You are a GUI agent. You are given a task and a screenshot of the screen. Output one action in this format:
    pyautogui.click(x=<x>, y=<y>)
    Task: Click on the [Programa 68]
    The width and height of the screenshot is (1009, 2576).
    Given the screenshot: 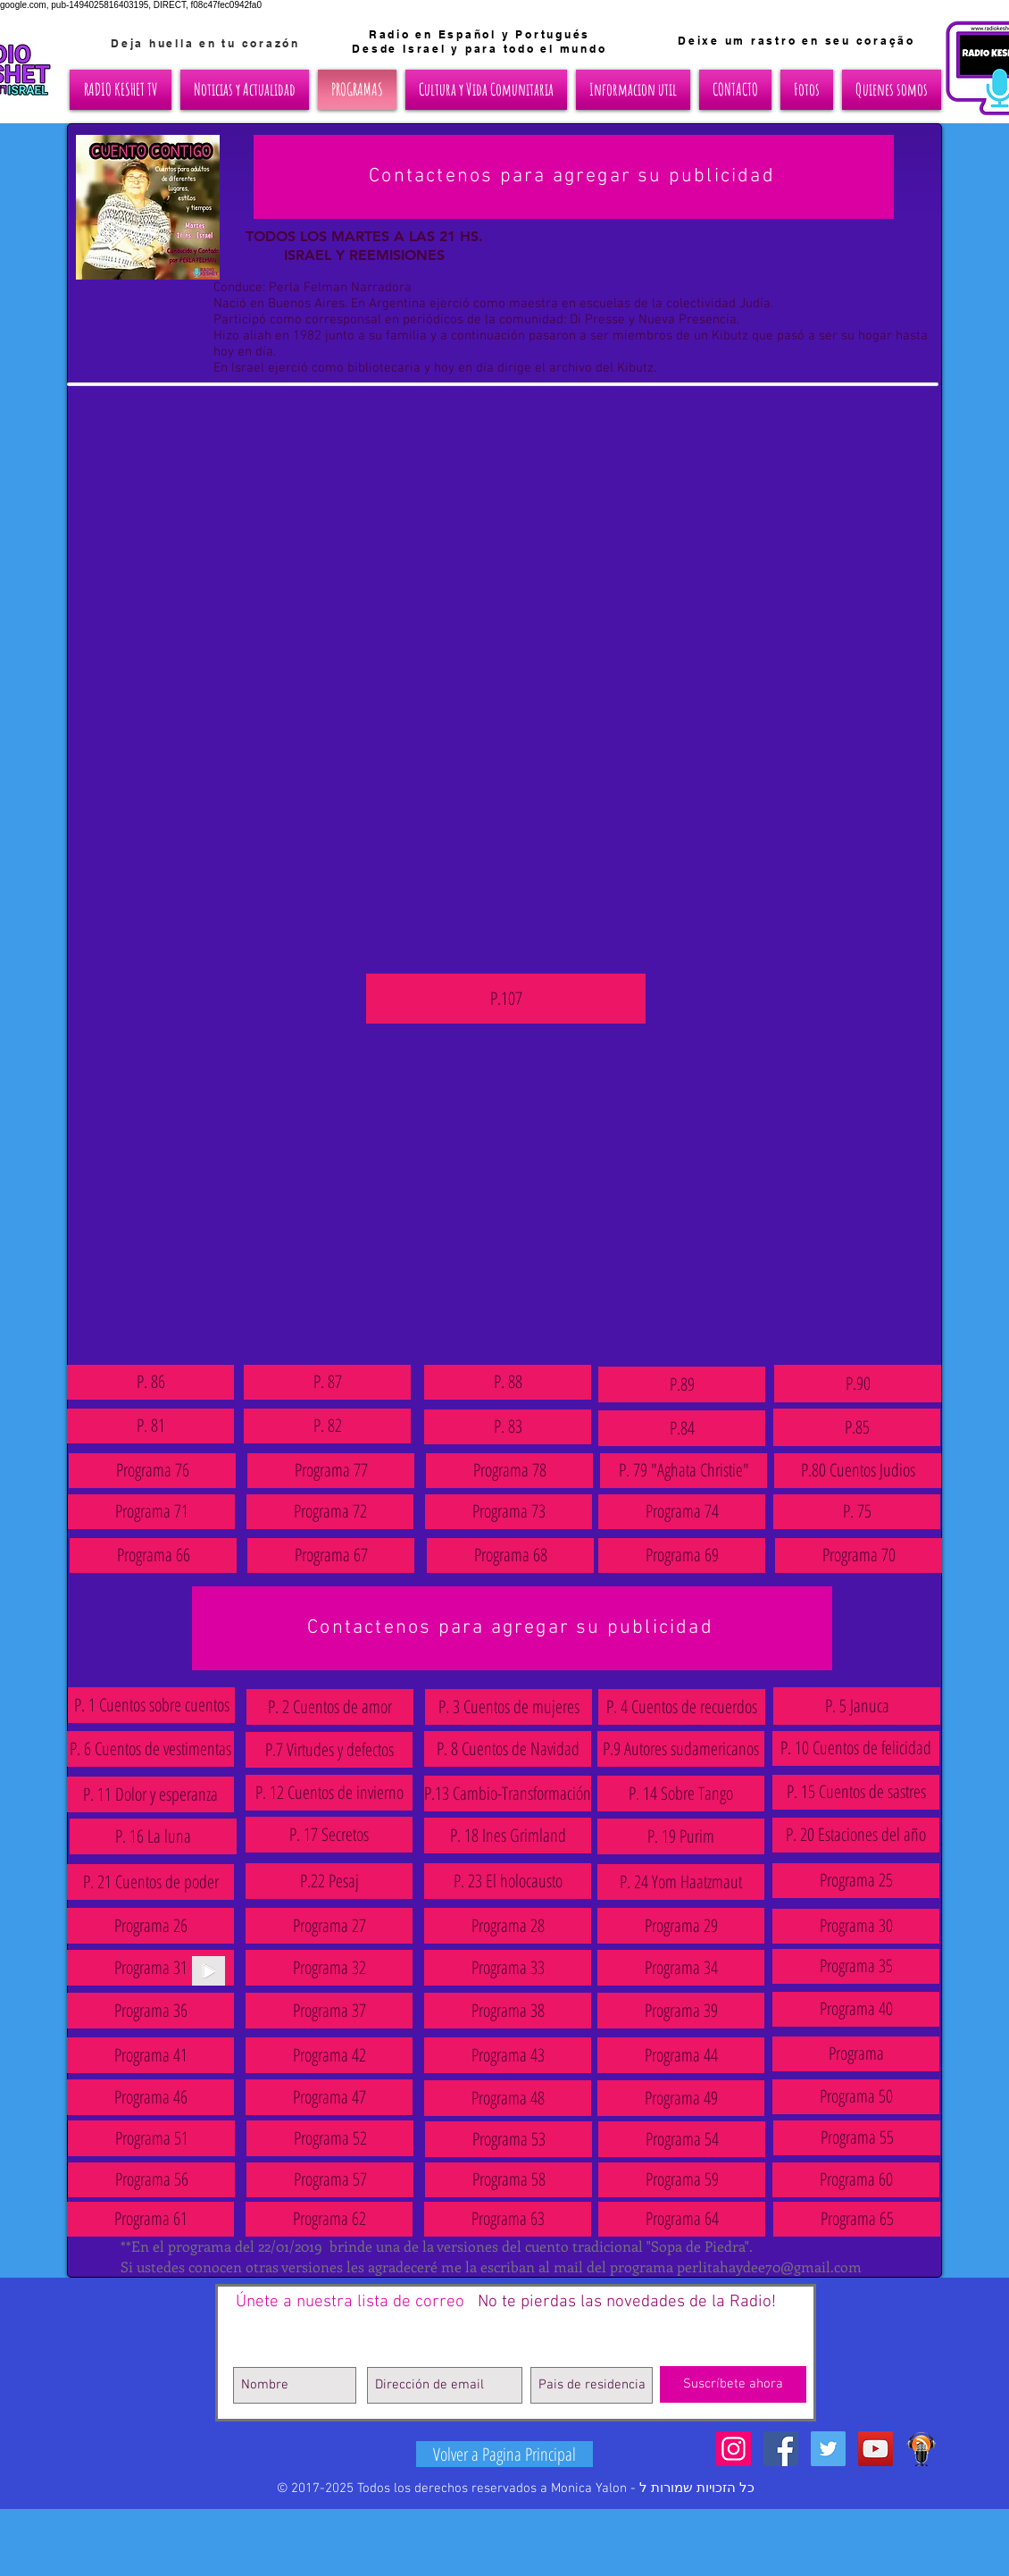 What is the action you would take?
    pyautogui.click(x=510, y=1555)
    